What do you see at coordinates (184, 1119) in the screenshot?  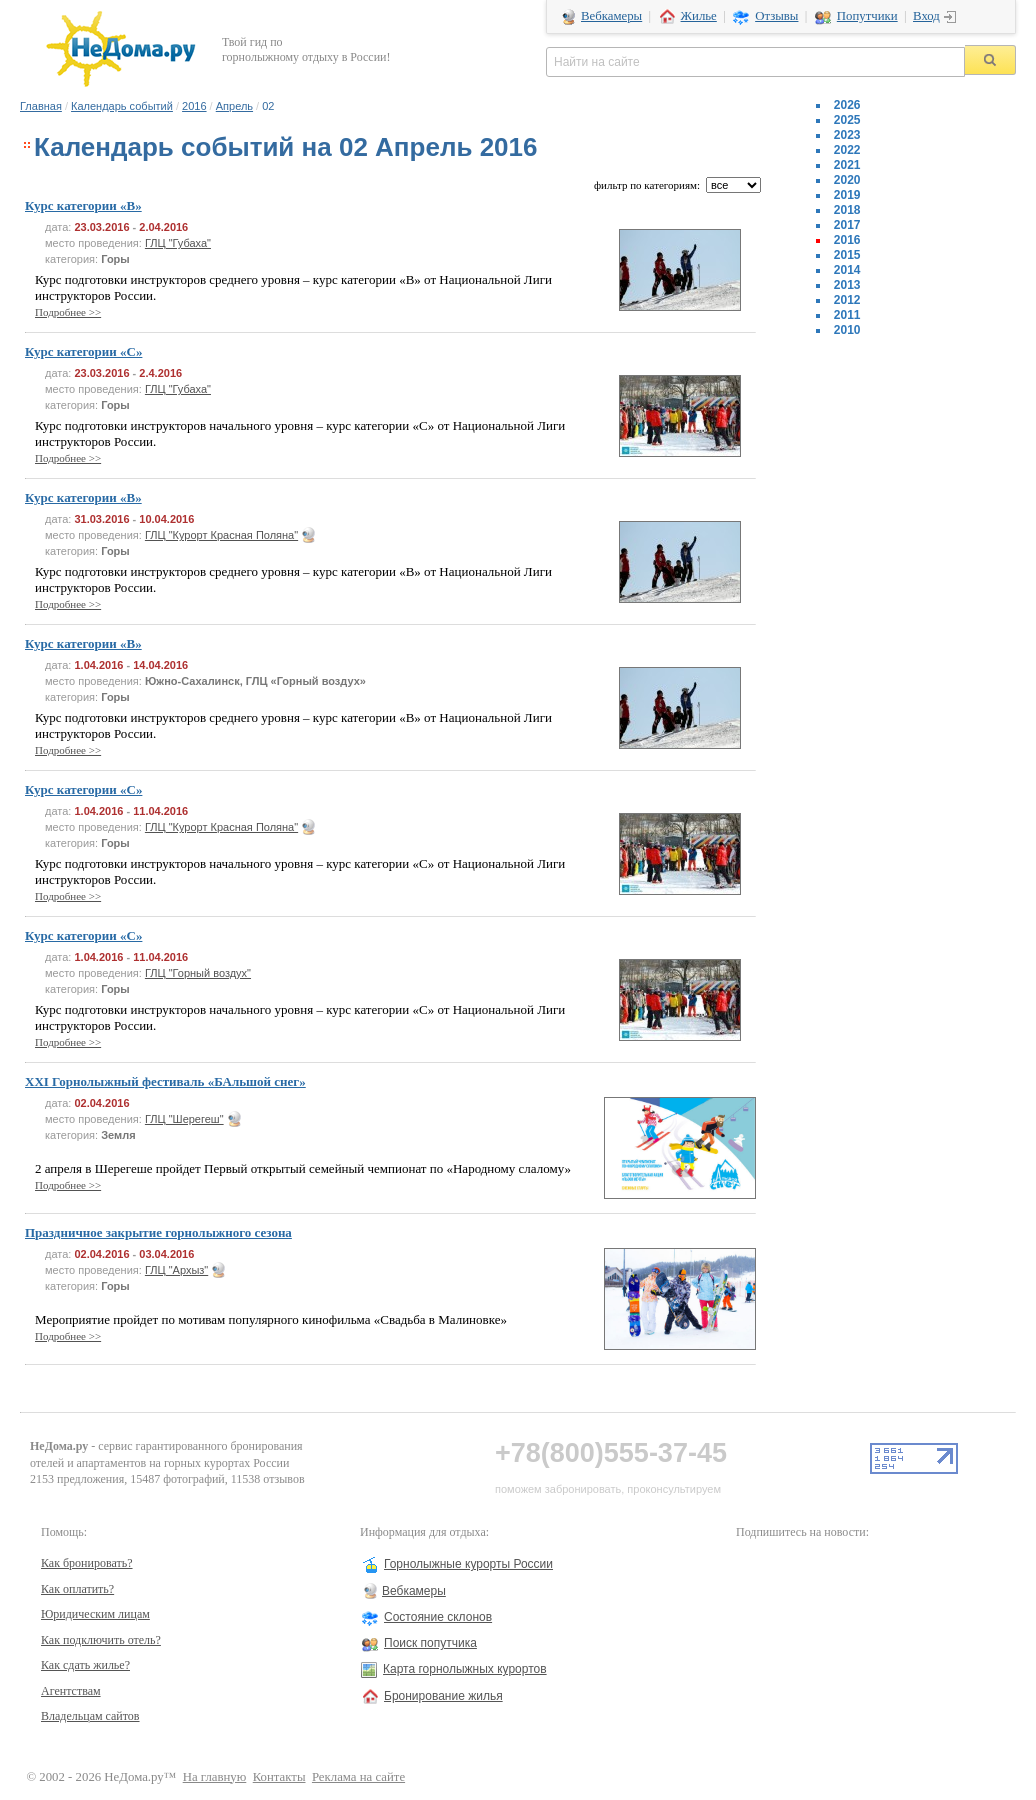 I see `ГЛЦ "Шерегеш"` at bounding box center [184, 1119].